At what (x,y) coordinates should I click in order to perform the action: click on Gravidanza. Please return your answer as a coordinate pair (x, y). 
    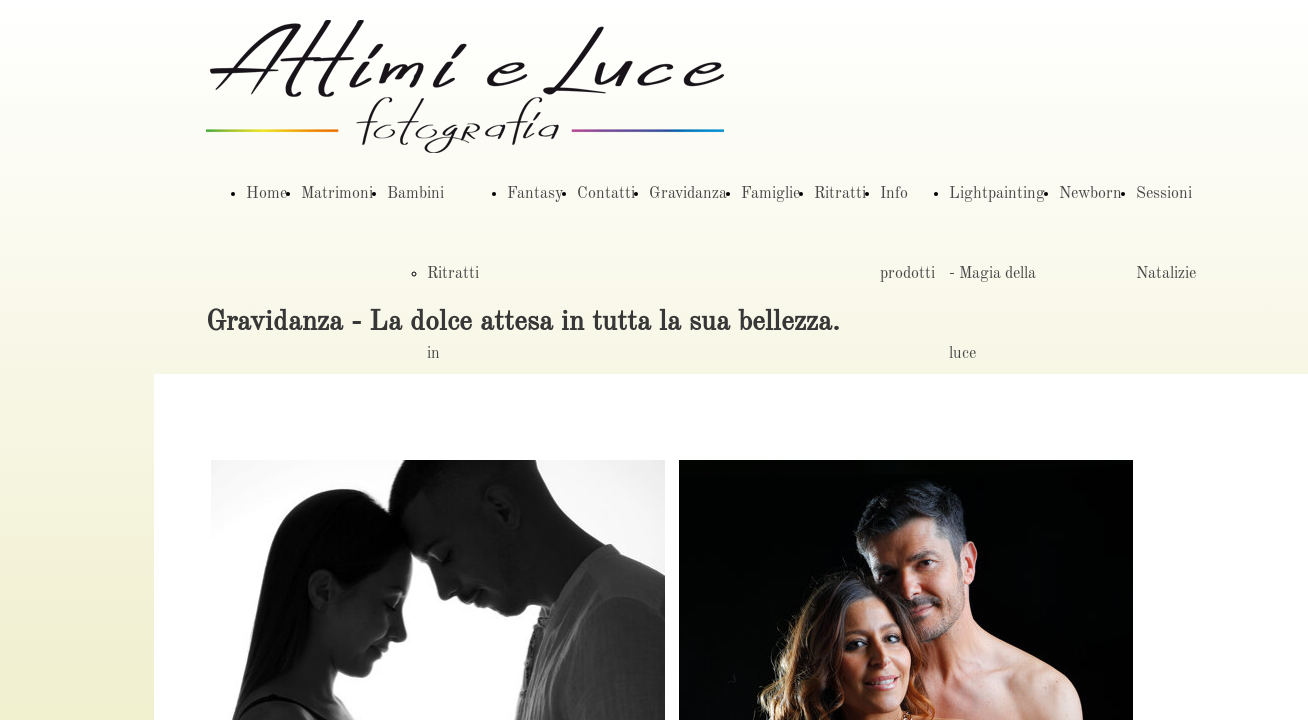
    Looking at the image, I should click on (688, 194).